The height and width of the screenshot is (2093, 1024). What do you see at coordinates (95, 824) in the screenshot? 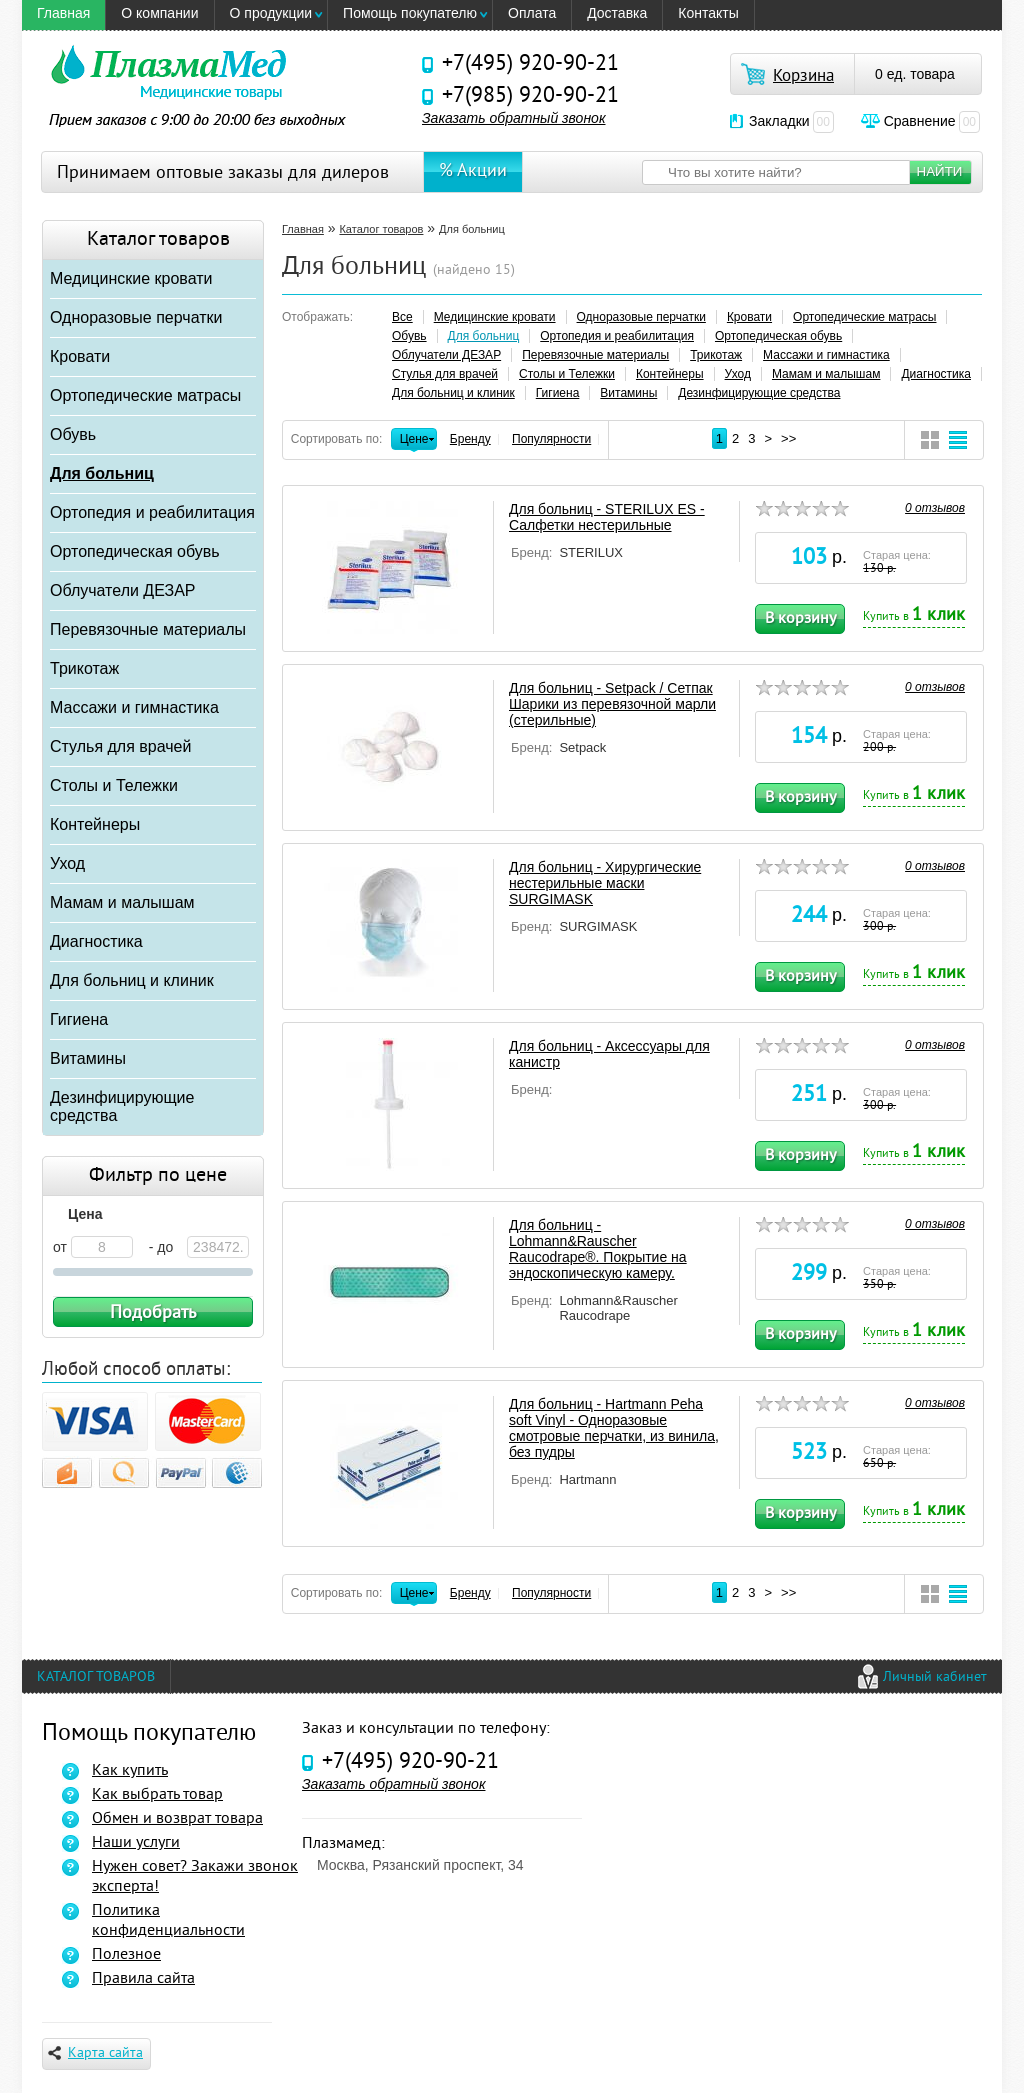
I see `Контейнеры` at bounding box center [95, 824].